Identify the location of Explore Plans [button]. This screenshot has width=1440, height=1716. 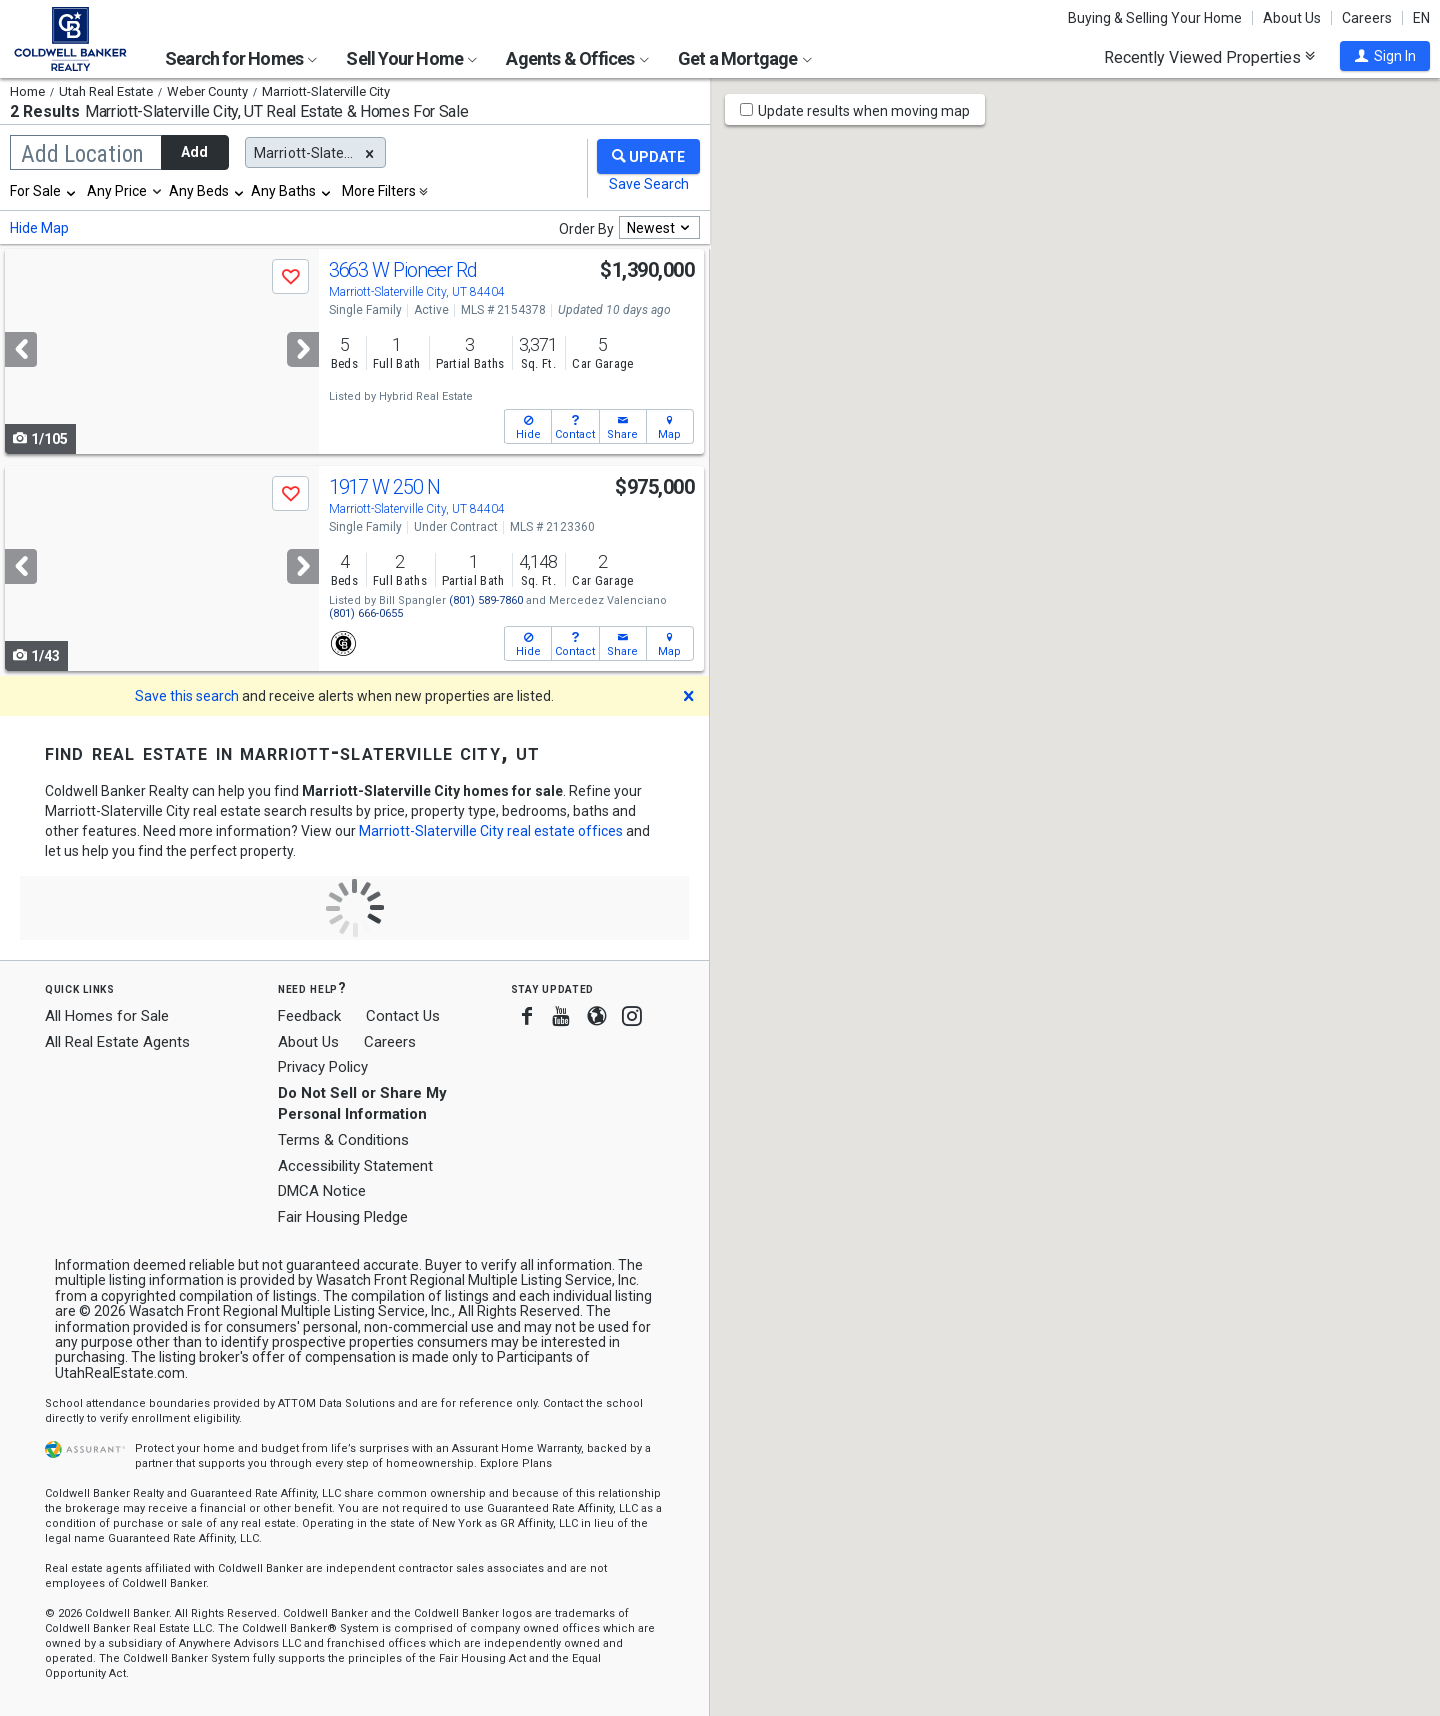
(516, 1463).